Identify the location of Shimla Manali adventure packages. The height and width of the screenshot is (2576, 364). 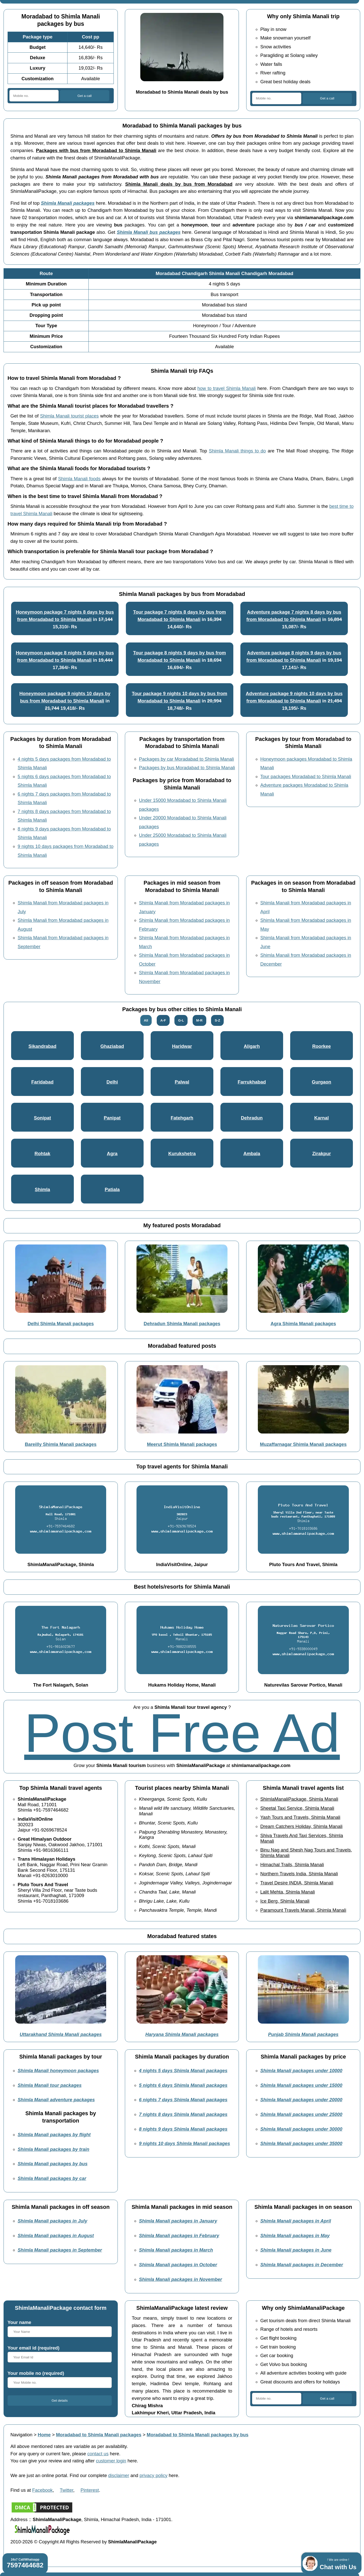
(56, 2099).